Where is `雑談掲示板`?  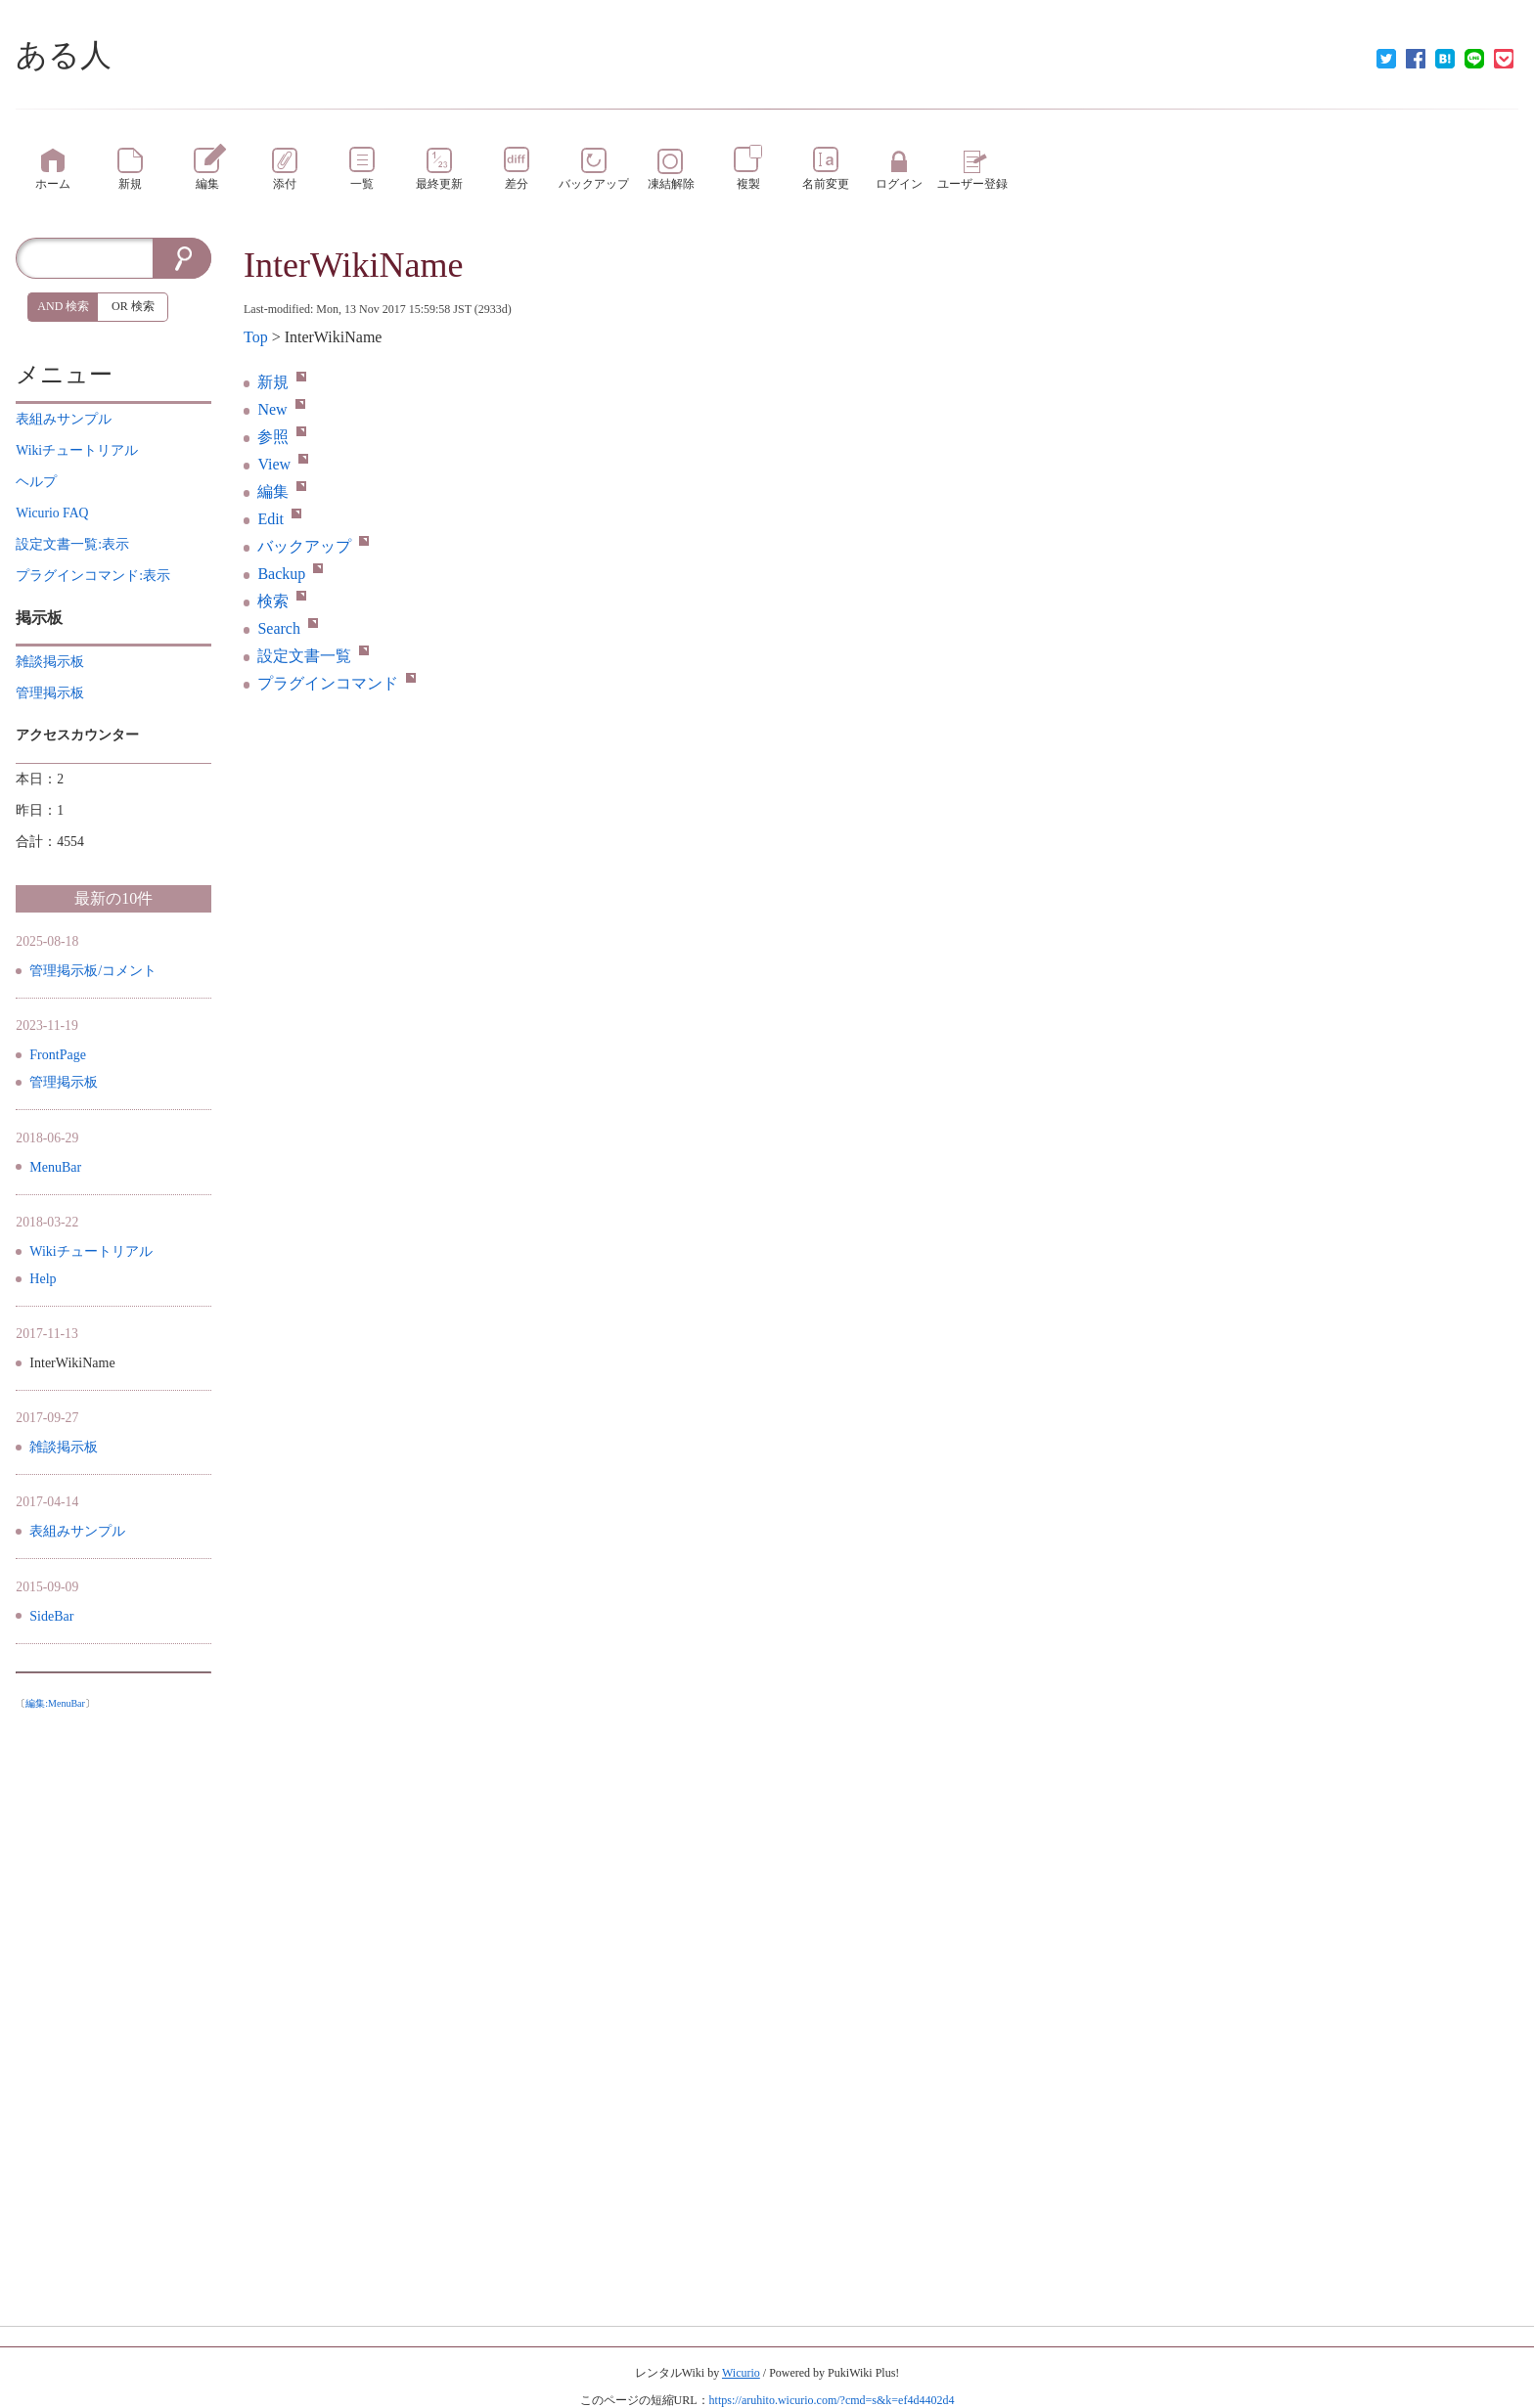 雑談掲示板 is located at coordinates (63, 1447).